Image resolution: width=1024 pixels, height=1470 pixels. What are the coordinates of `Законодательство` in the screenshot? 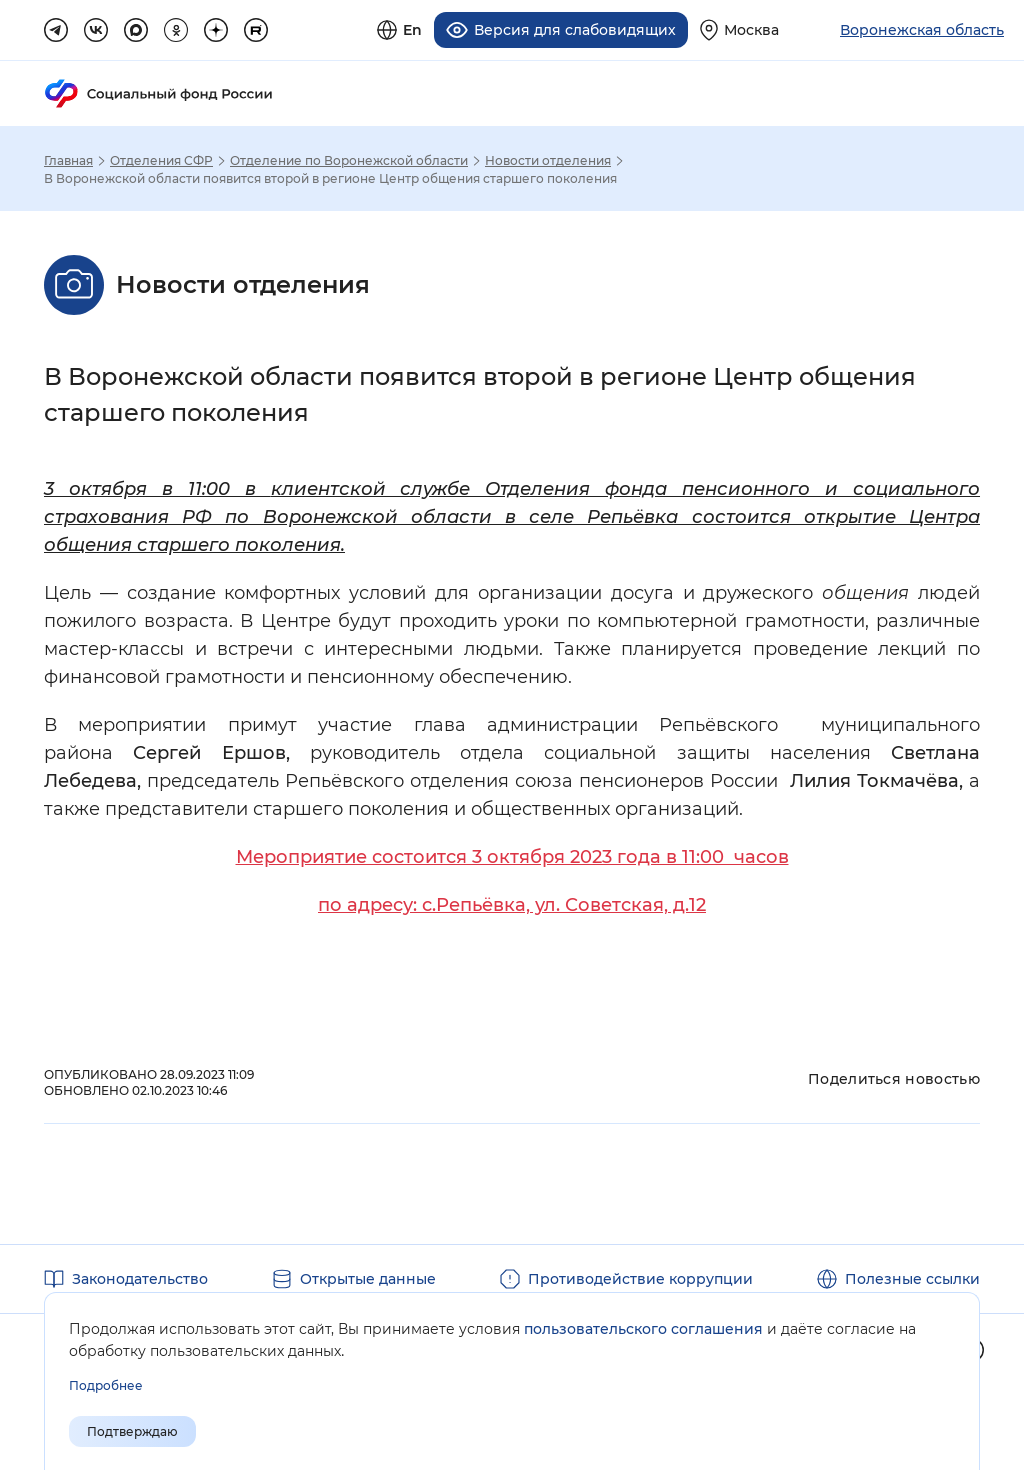 It's located at (140, 1276).